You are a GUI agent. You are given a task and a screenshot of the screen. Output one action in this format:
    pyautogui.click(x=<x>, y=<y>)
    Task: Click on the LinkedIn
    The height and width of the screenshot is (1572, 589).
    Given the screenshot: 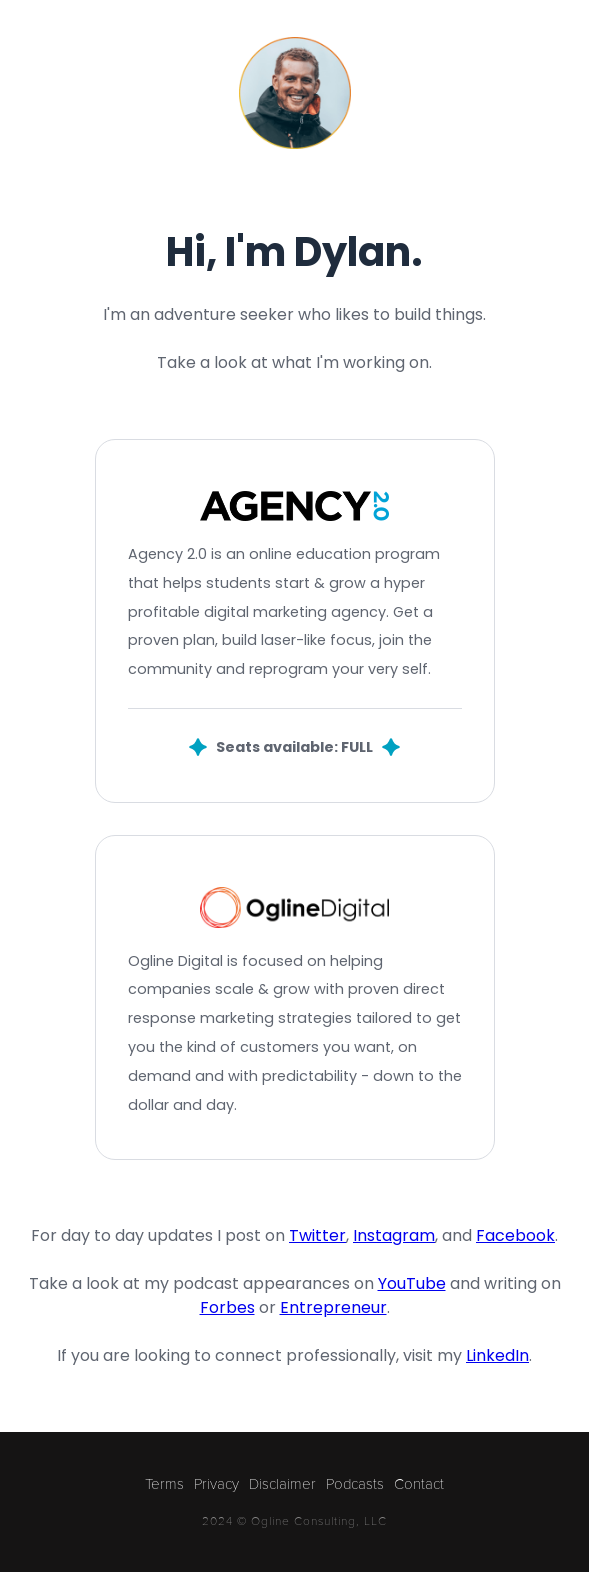 What is the action you would take?
    pyautogui.click(x=497, y=1355)
    